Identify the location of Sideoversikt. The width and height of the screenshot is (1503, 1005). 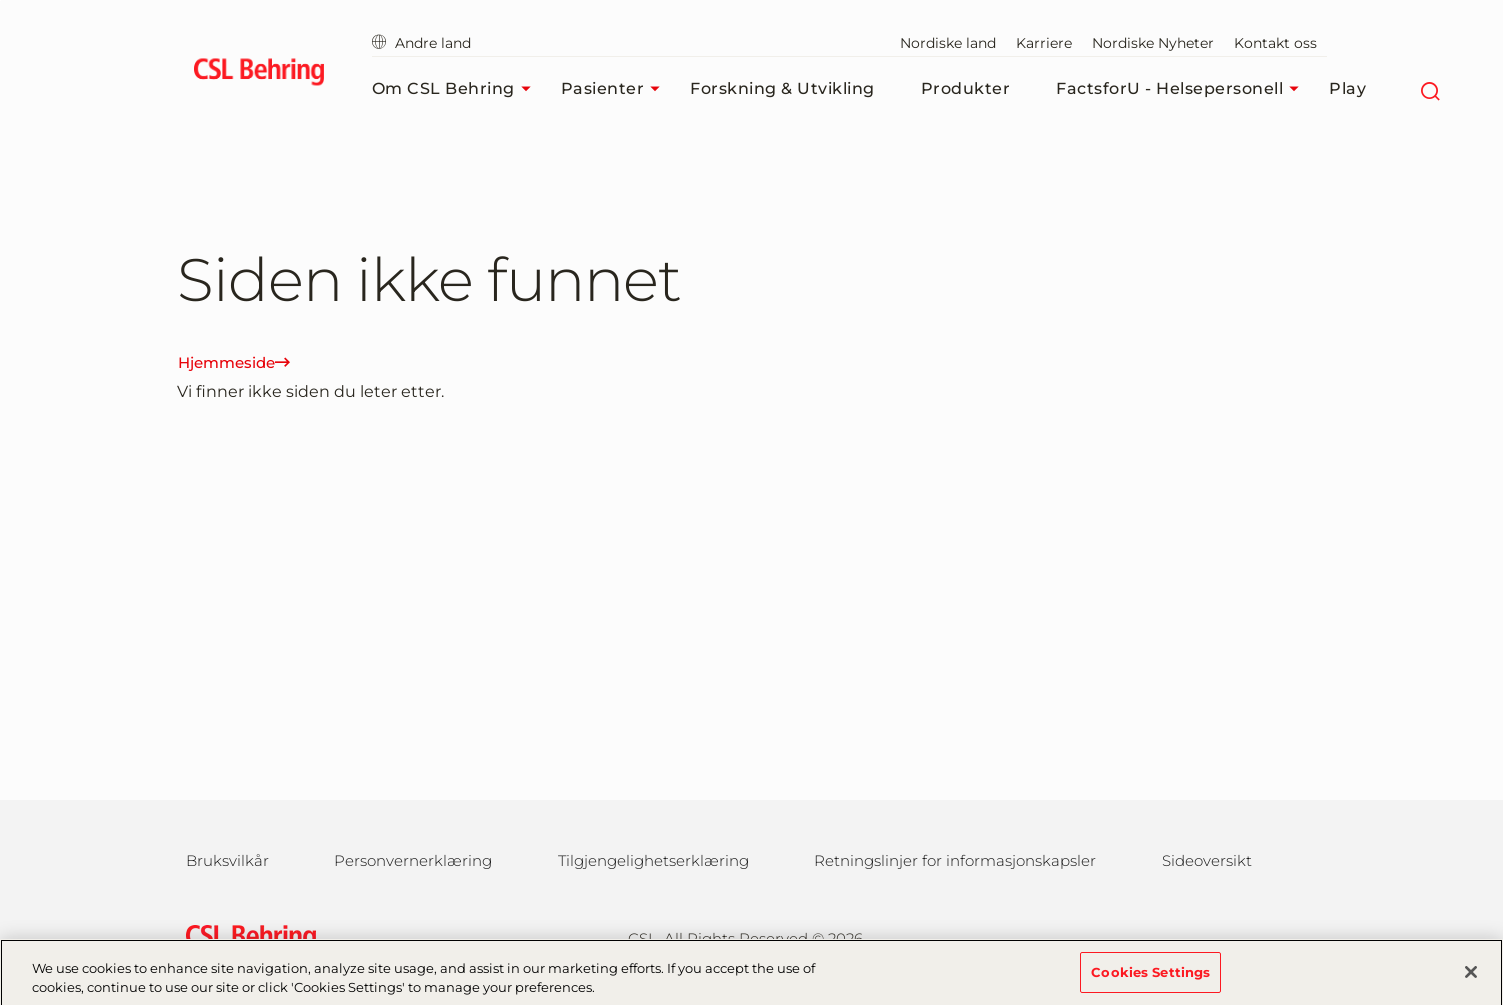
(1207, 860).